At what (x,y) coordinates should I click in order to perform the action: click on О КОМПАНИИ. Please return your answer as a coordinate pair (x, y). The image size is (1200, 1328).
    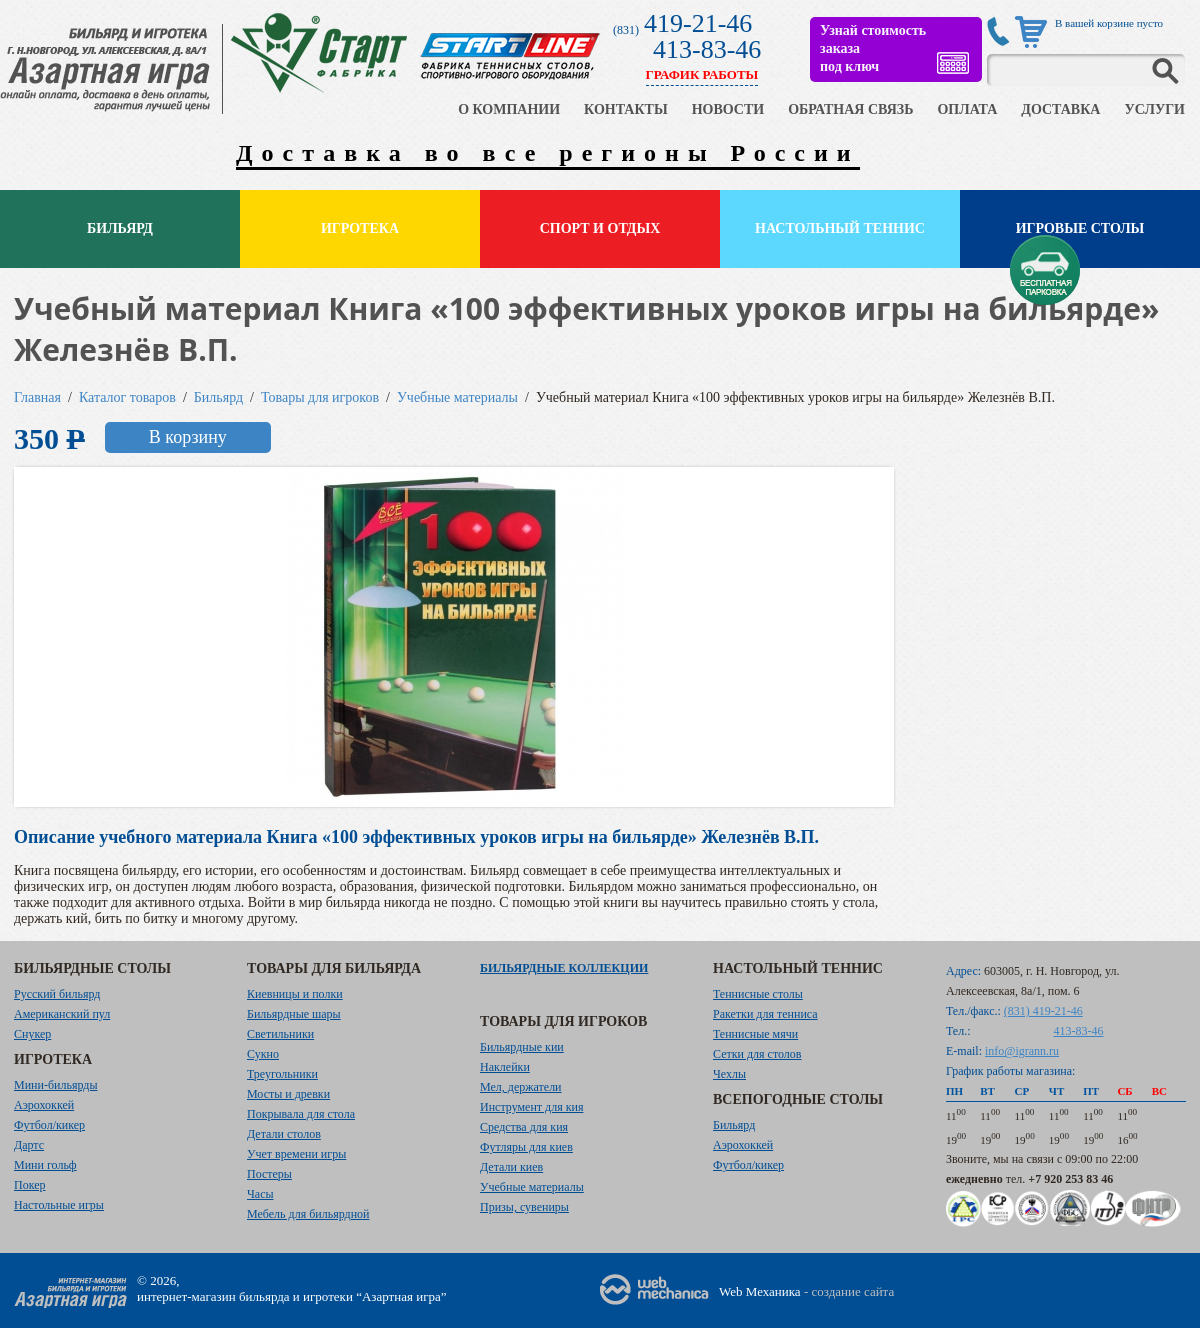
    Looking at the image, I should click on (509, 109).